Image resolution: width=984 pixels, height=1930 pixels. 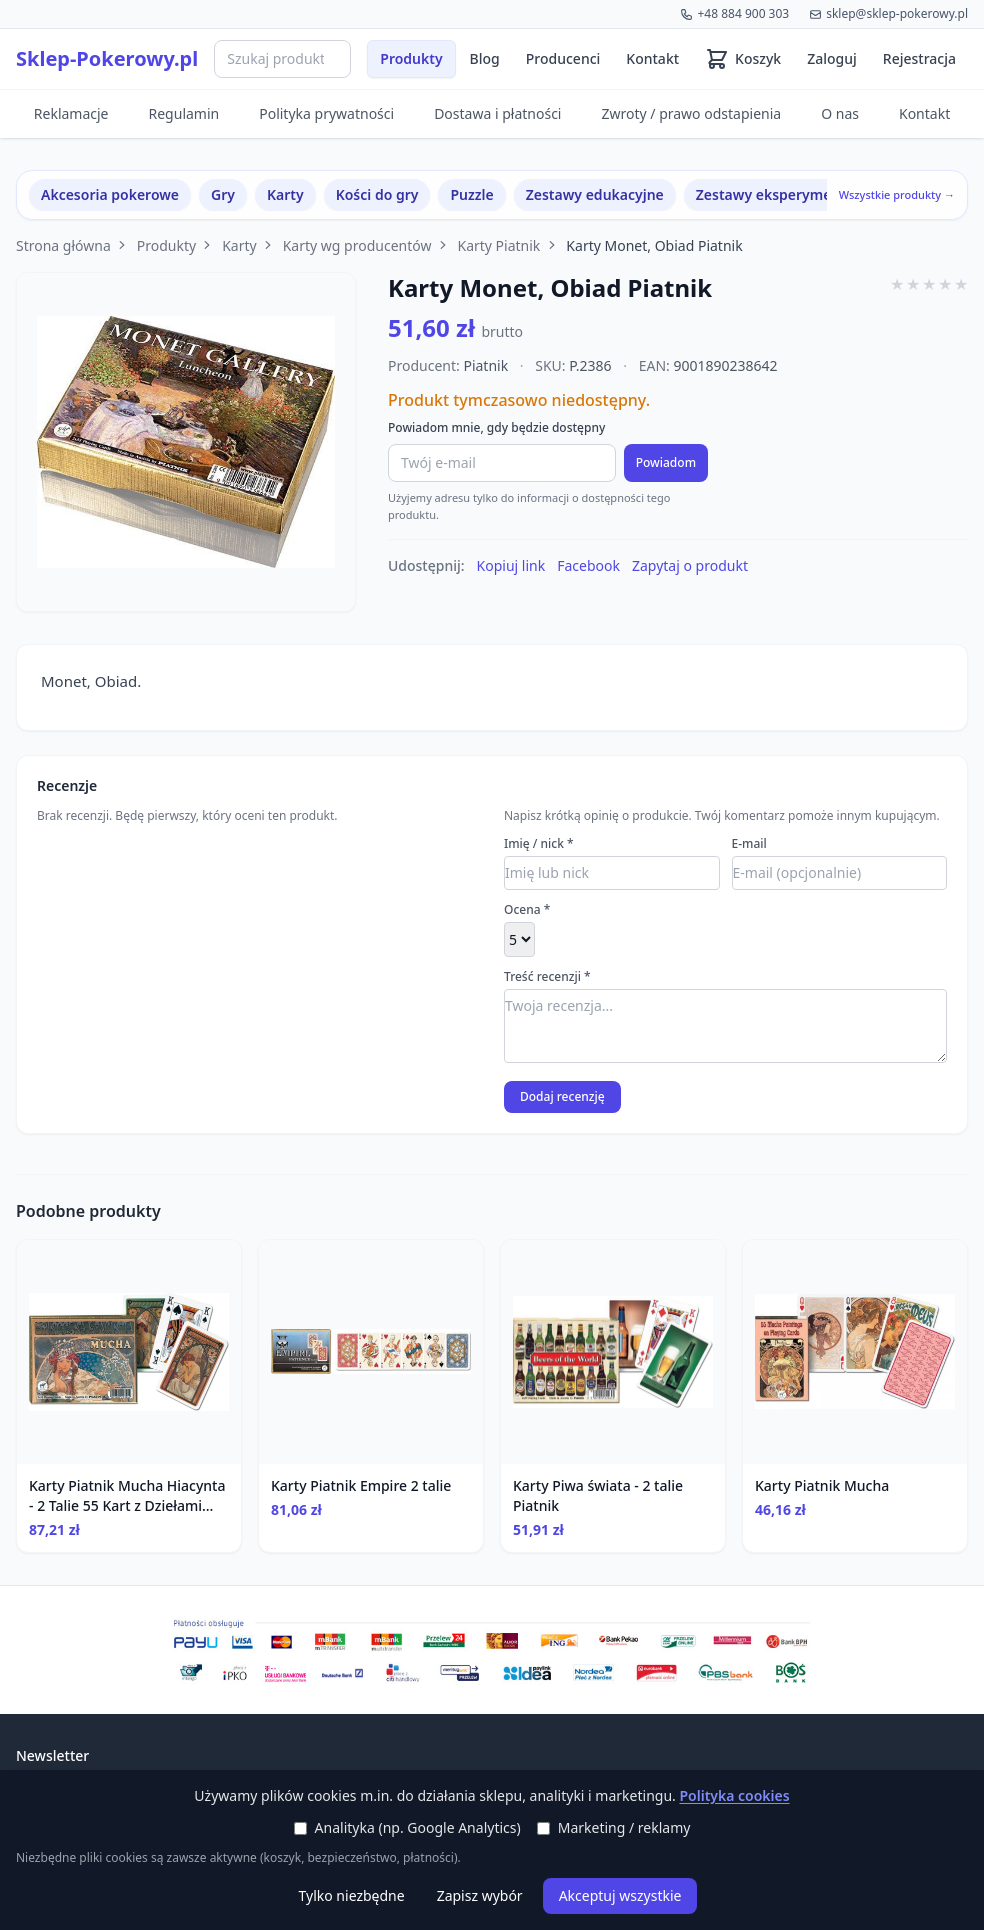 What do you see at coordinates (285, 194) in the screenshot?
I see `Karty` at bounding box center [285, 194].